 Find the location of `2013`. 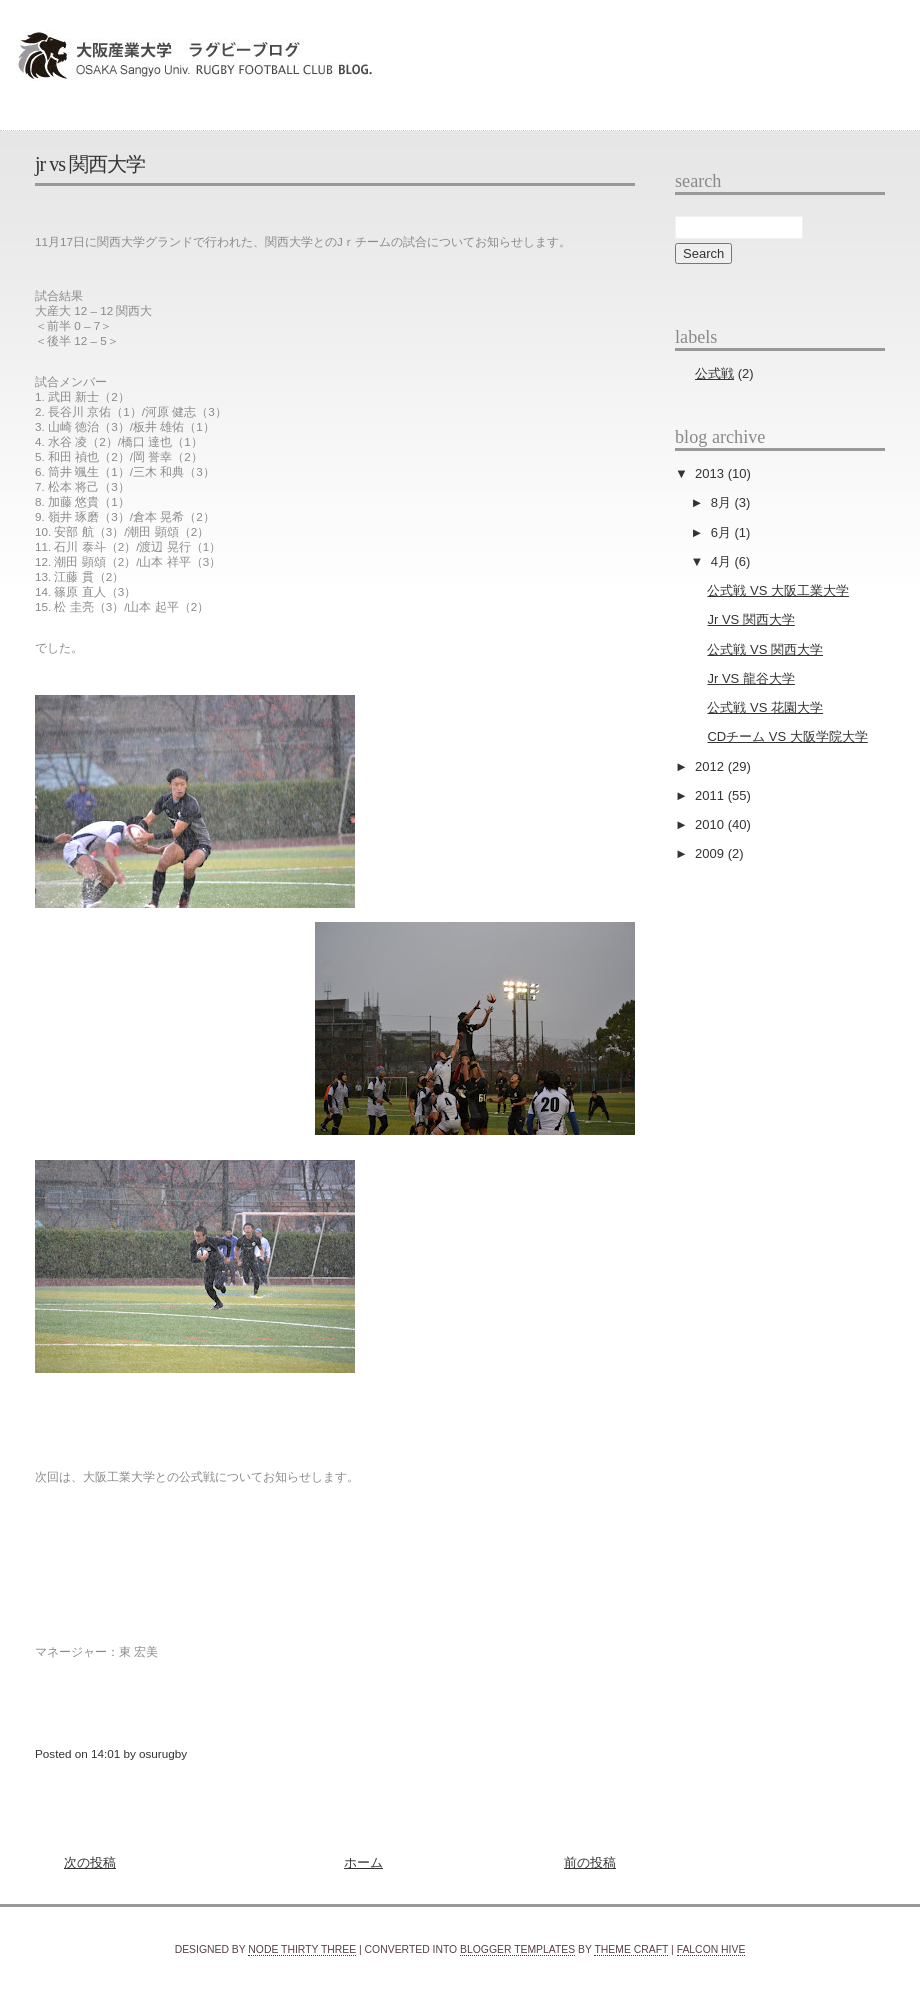

2013 is located at coordinates (711, 473).